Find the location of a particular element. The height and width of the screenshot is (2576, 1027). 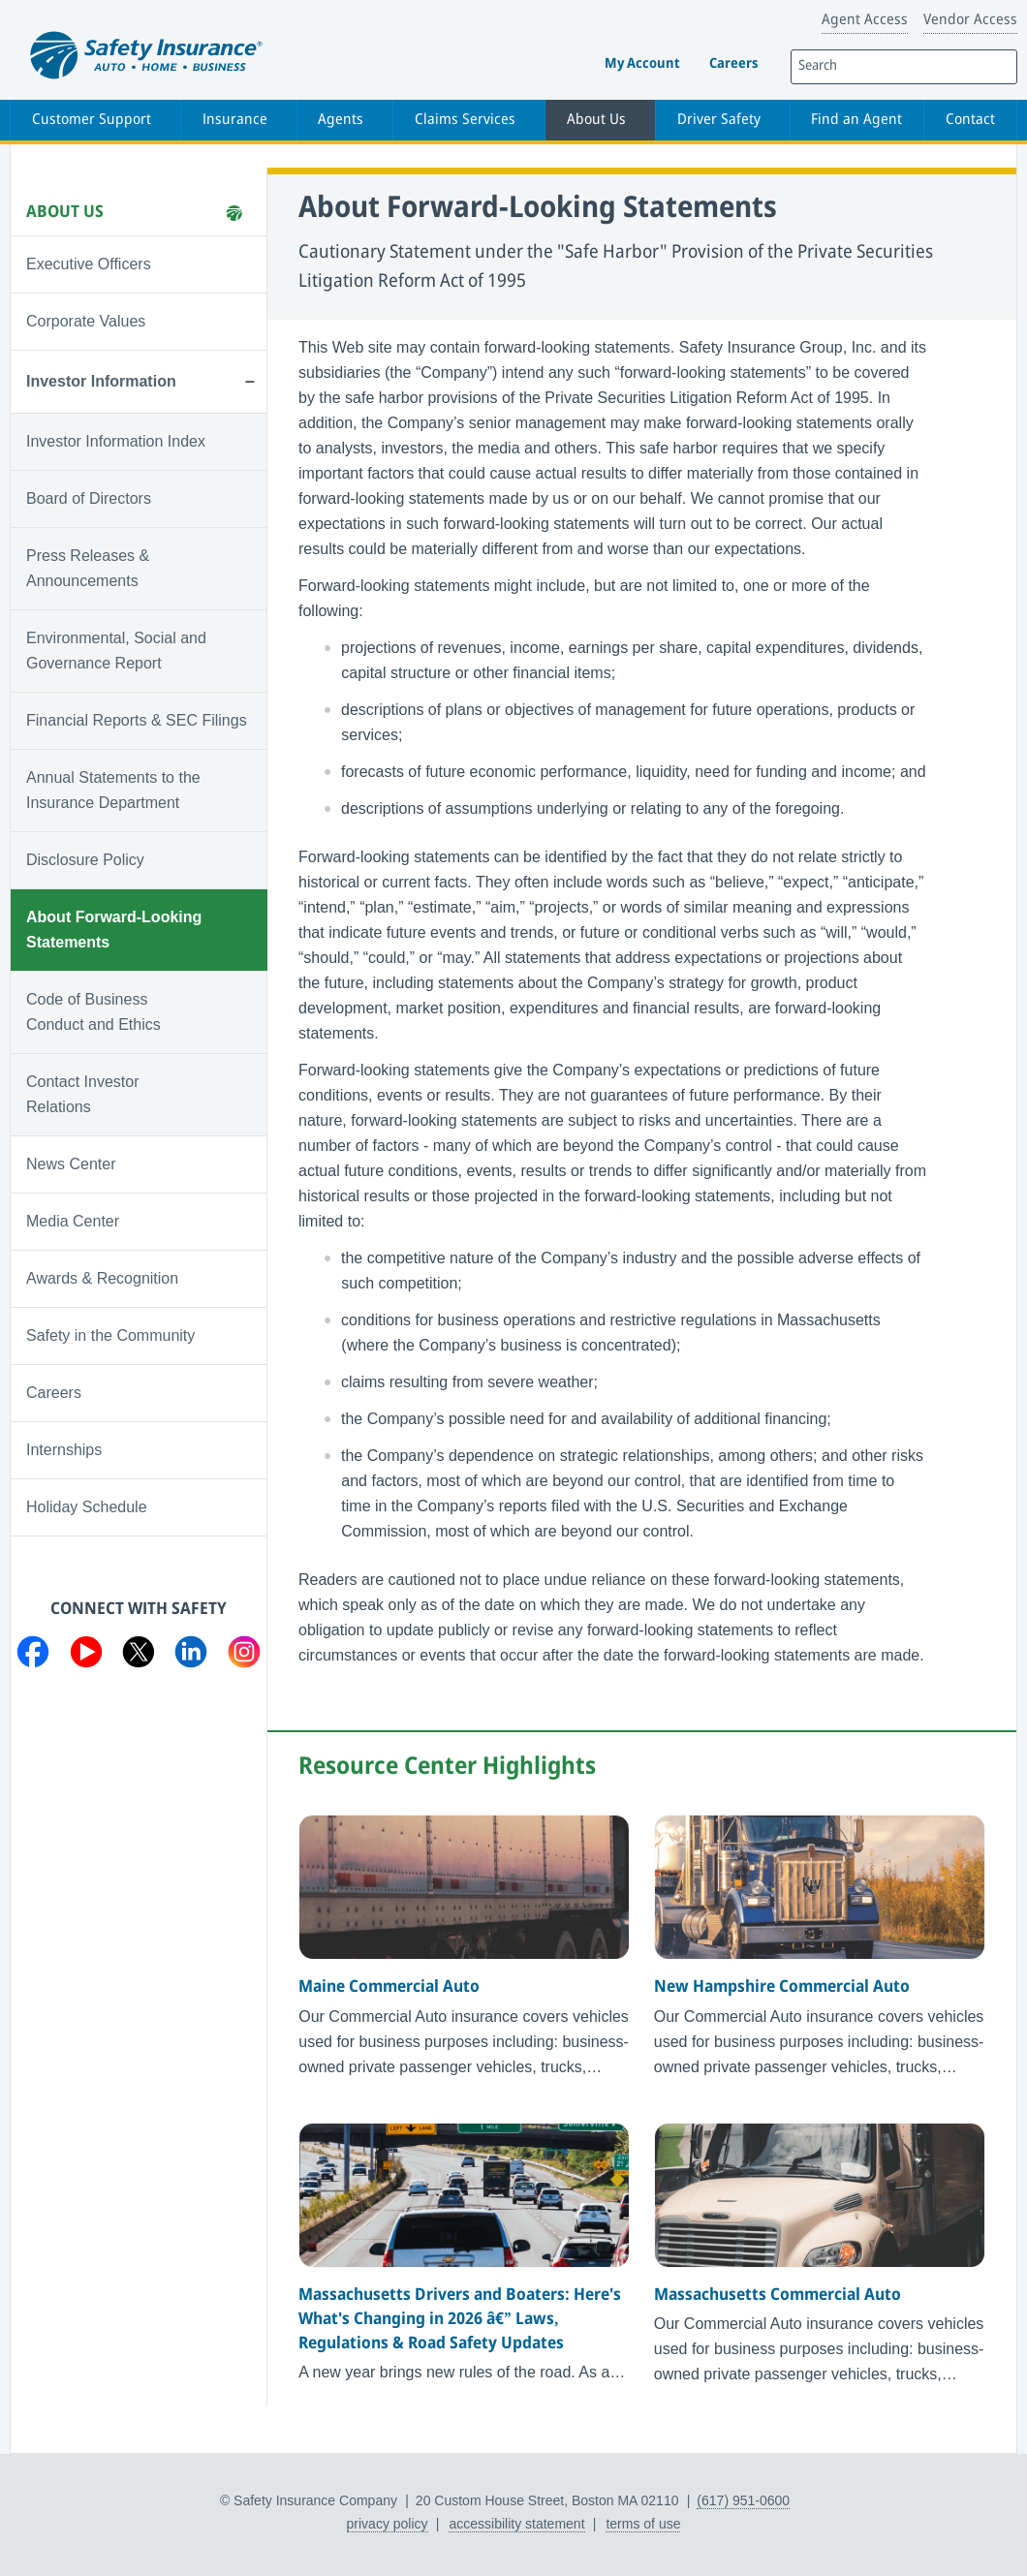

News Center is located at coordinates (70, 1164).